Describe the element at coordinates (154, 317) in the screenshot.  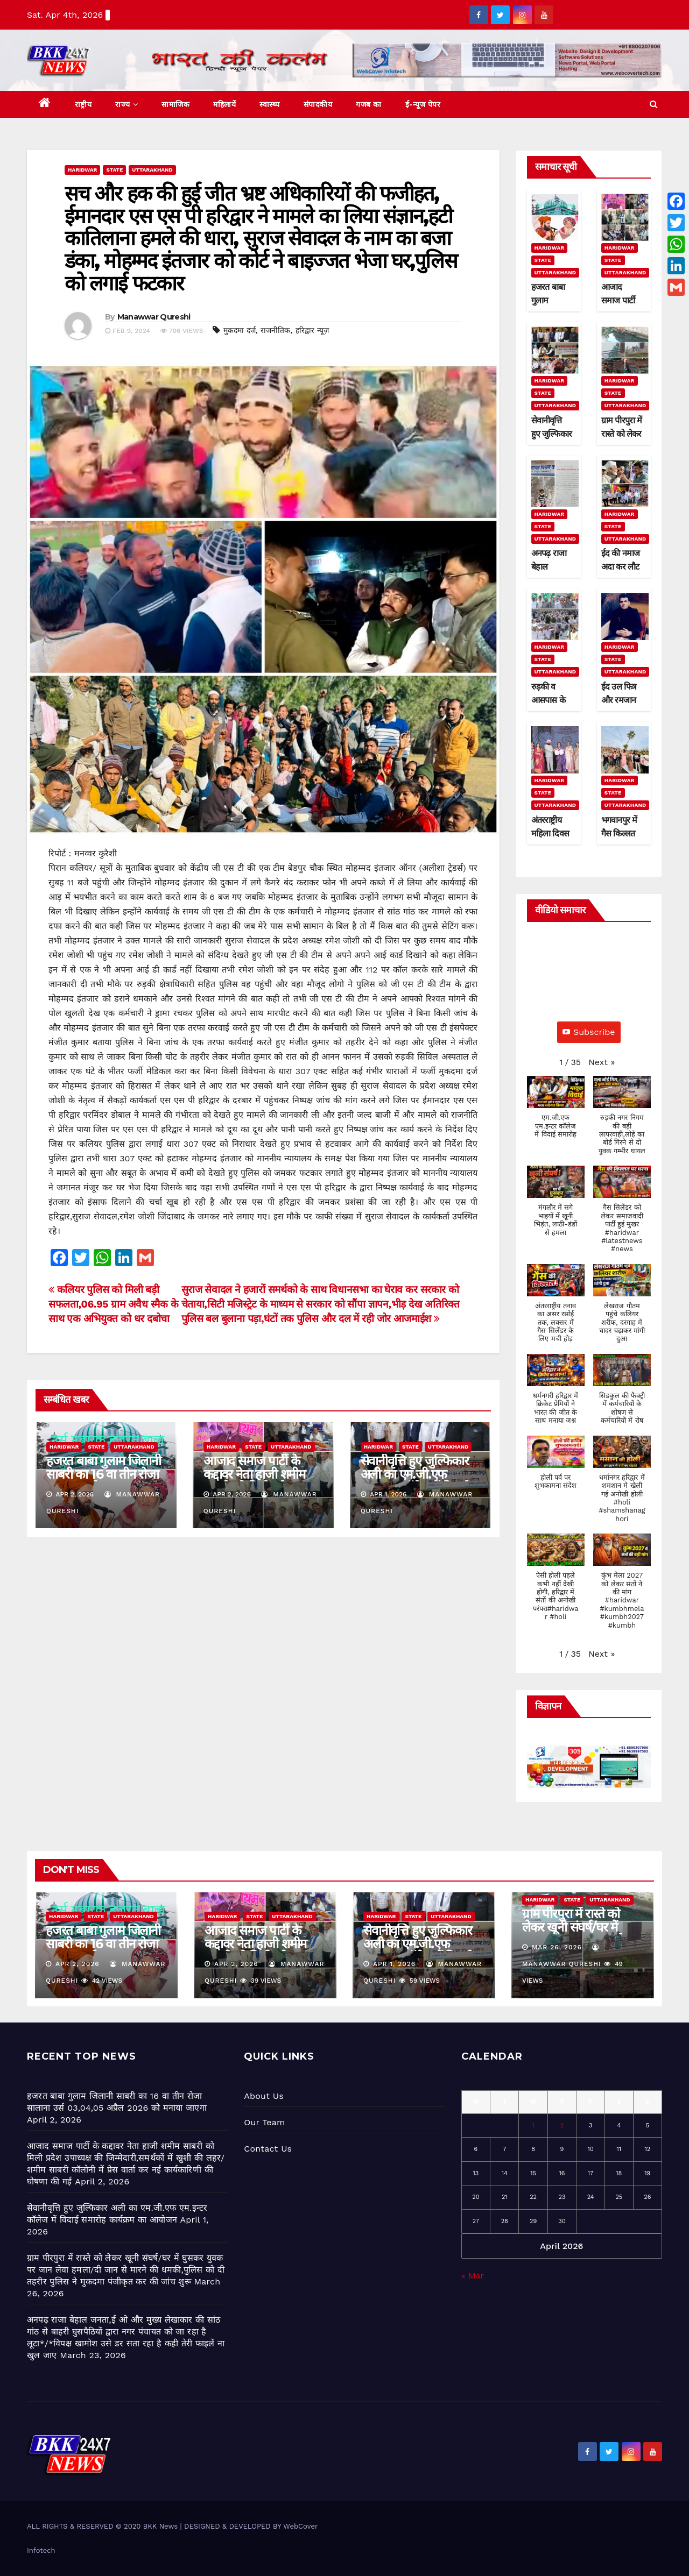
I see `Manawwar Qureshi` at that location.